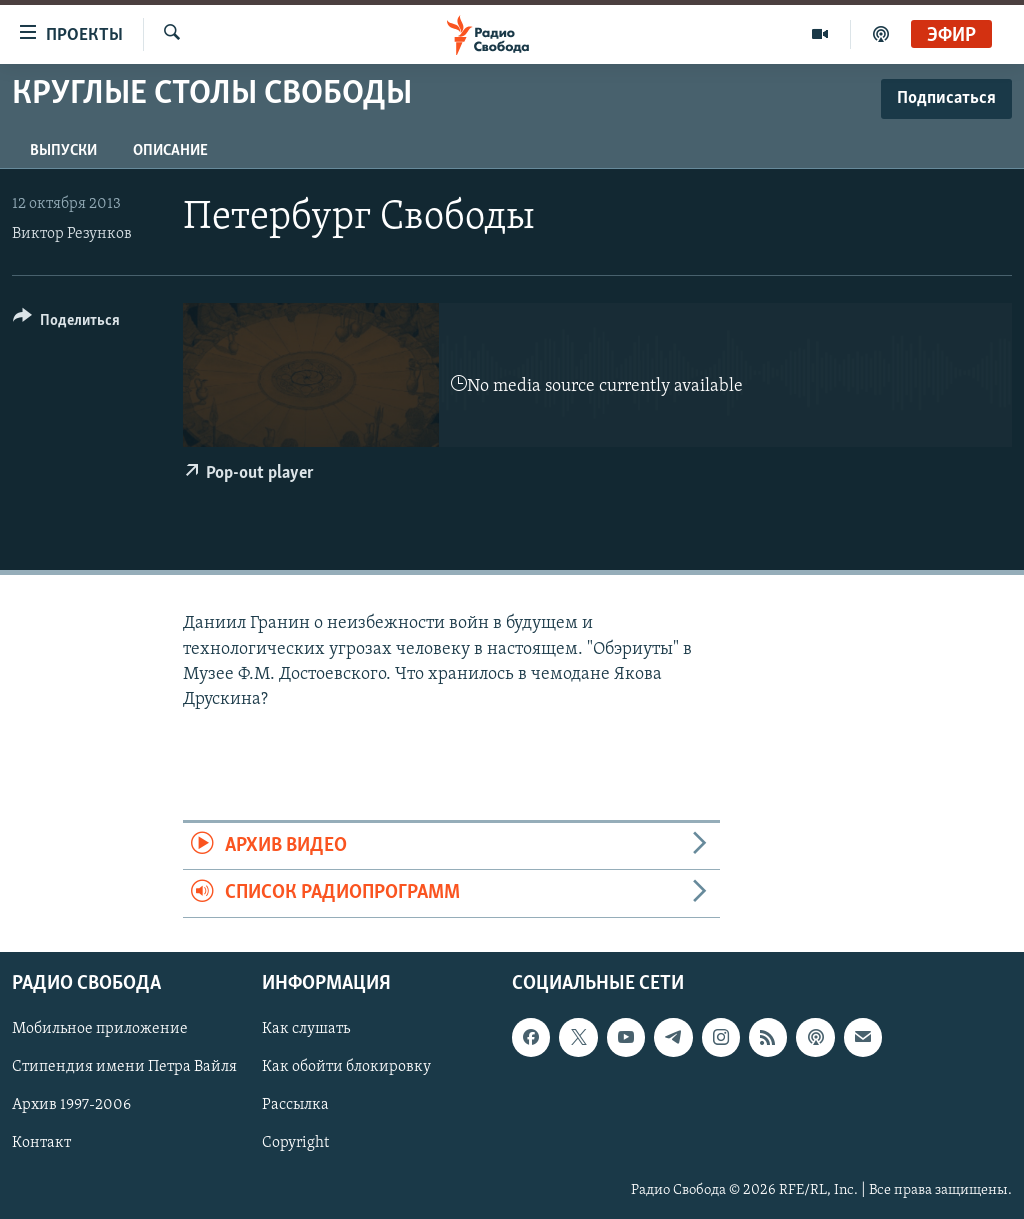 This screenshot has width=1024, height=1219. What do you see at coordinates (63, 151) in the screenshot?
I see `Выпуски` at bounding box center [63, 151].